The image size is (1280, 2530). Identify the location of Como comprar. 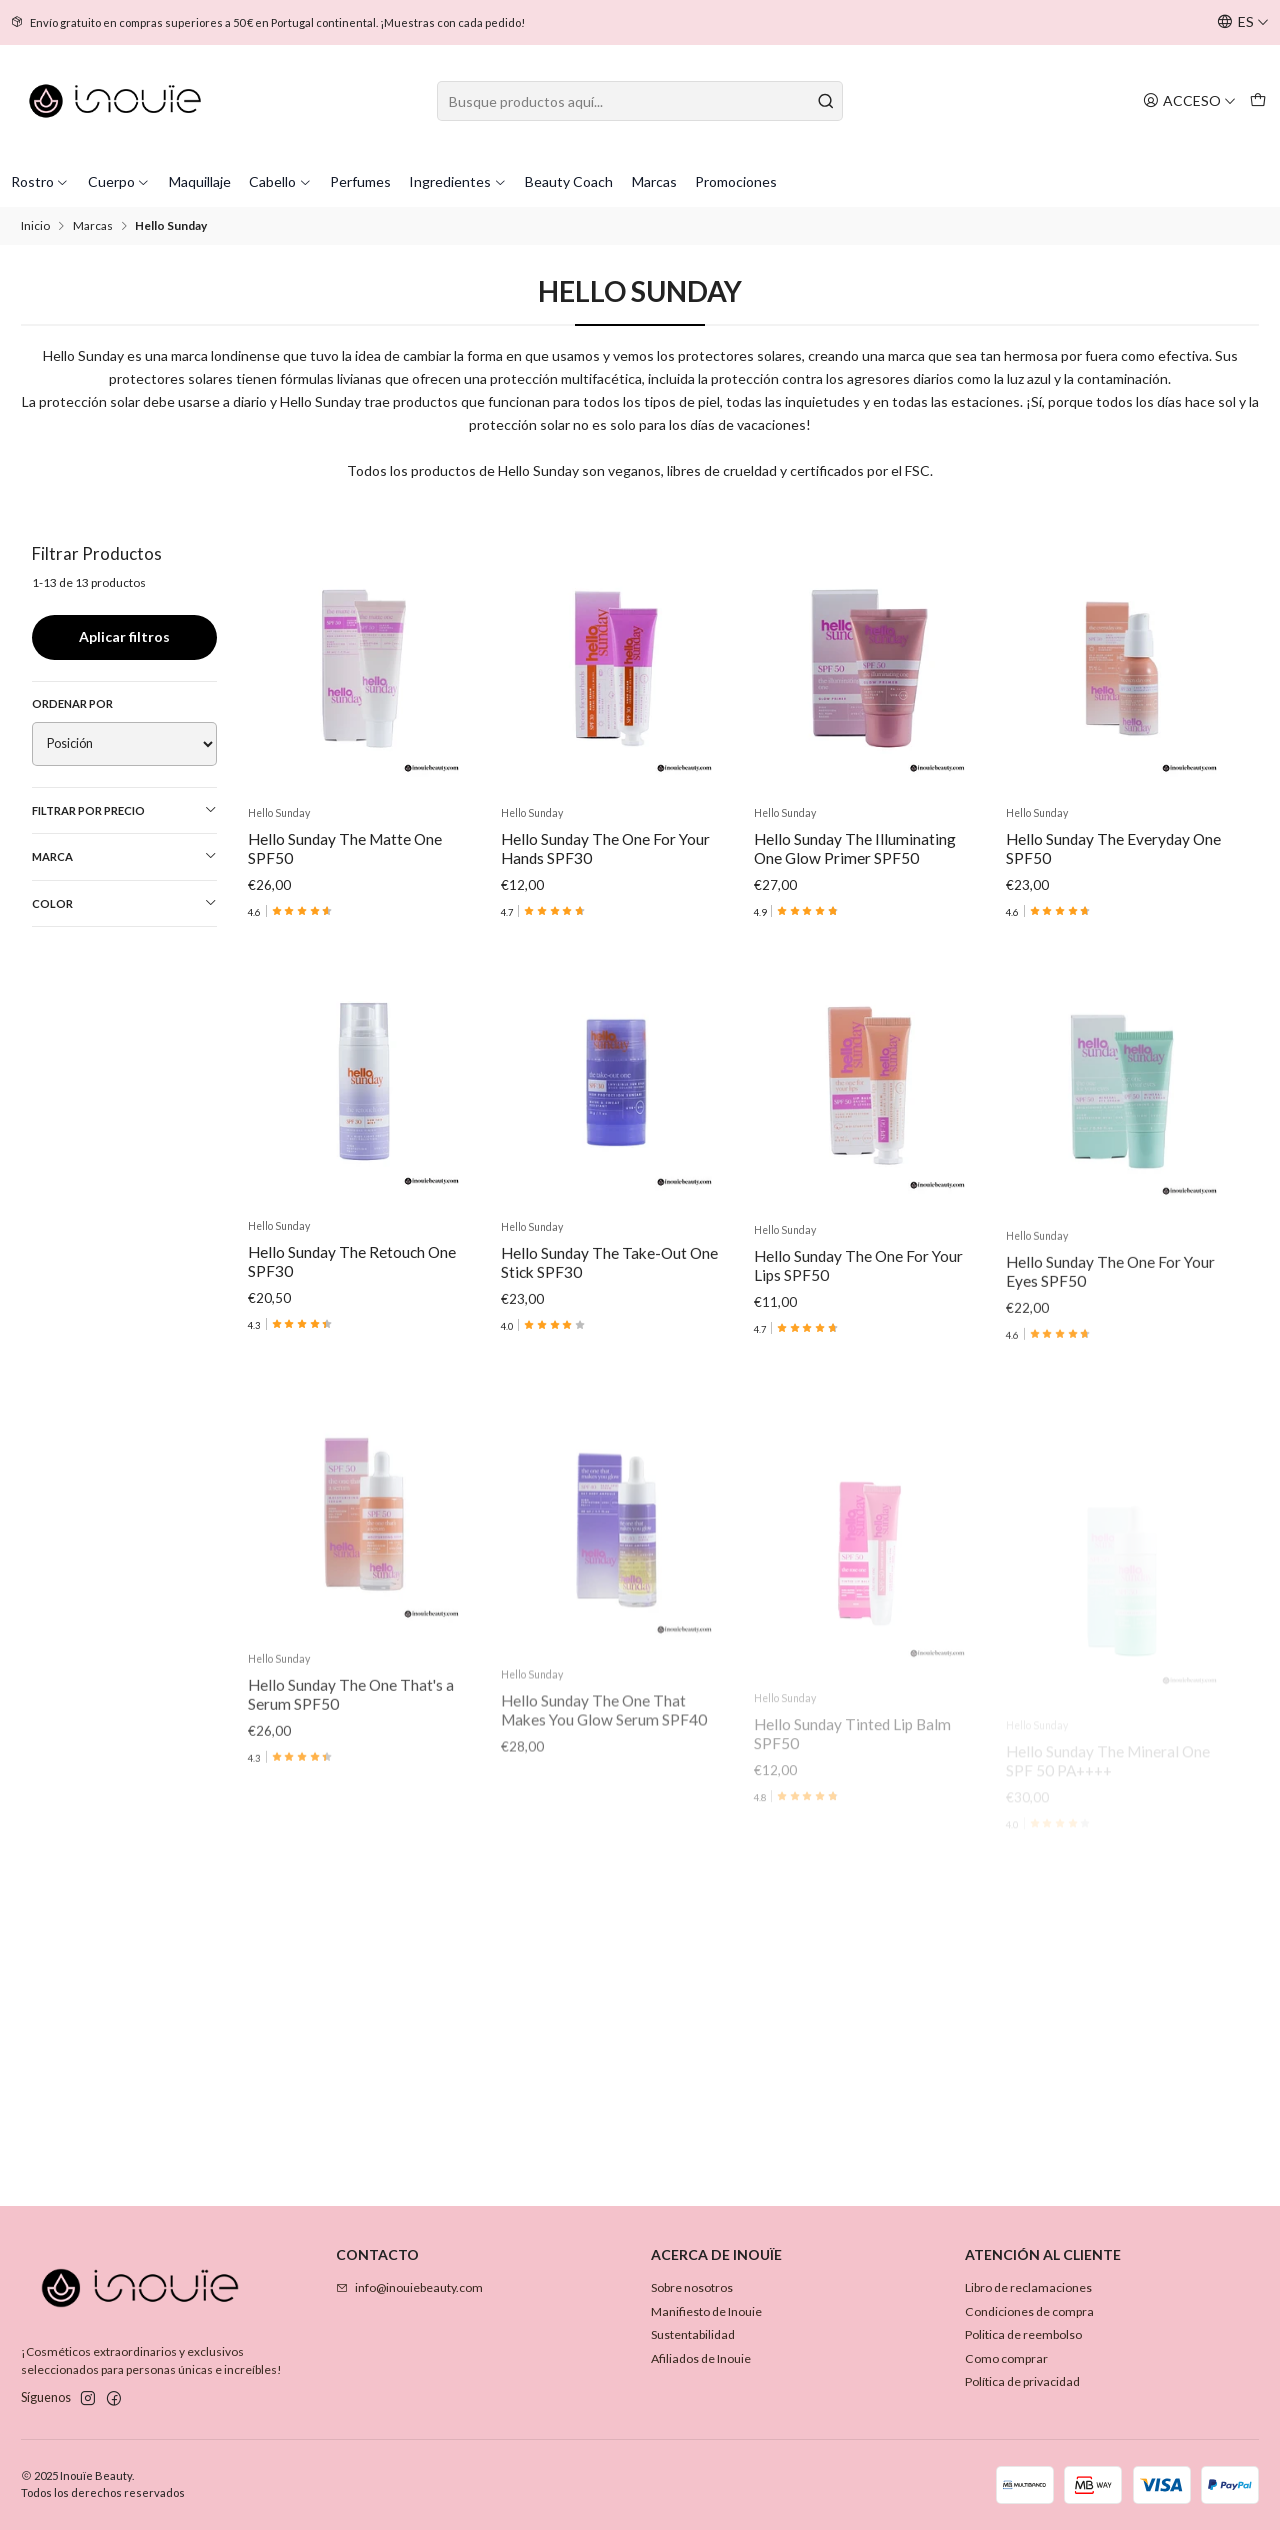
(1006, 2358).